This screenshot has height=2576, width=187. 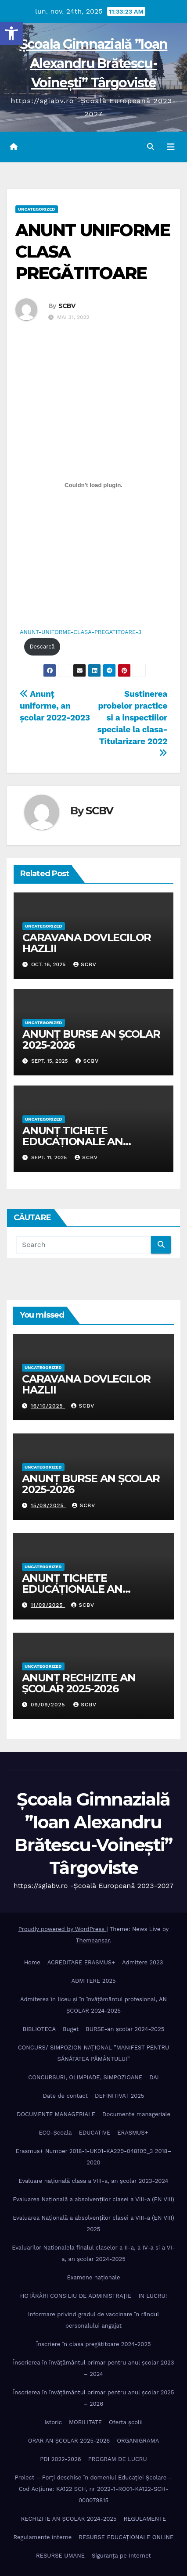 What do you see at coordinates (138, 2440) in the screenshot?
I see `ORGANIGRAMA` at bounding box center [138, 2440].